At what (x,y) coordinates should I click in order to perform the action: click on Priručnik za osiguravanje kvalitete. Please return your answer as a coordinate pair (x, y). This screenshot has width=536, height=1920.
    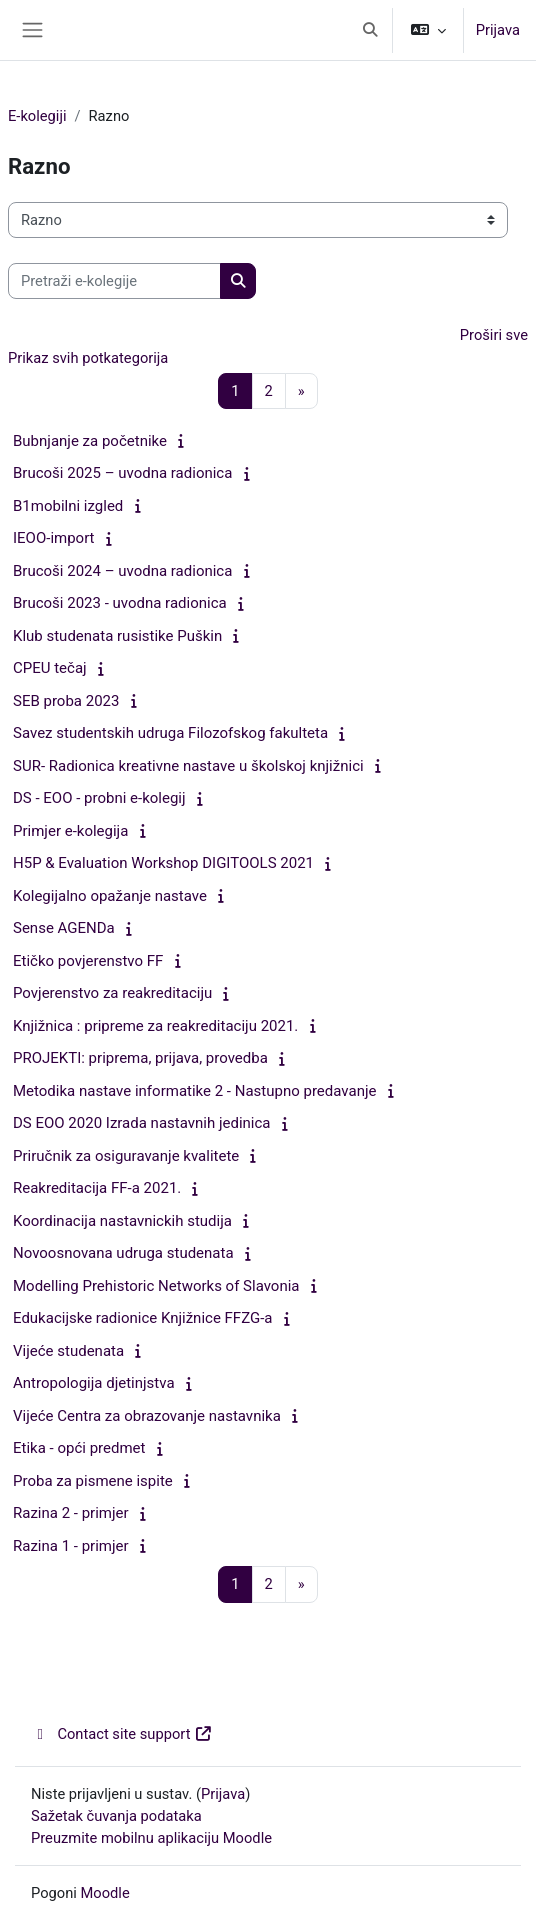
    Looking at the image, I should click on (126, 1156).